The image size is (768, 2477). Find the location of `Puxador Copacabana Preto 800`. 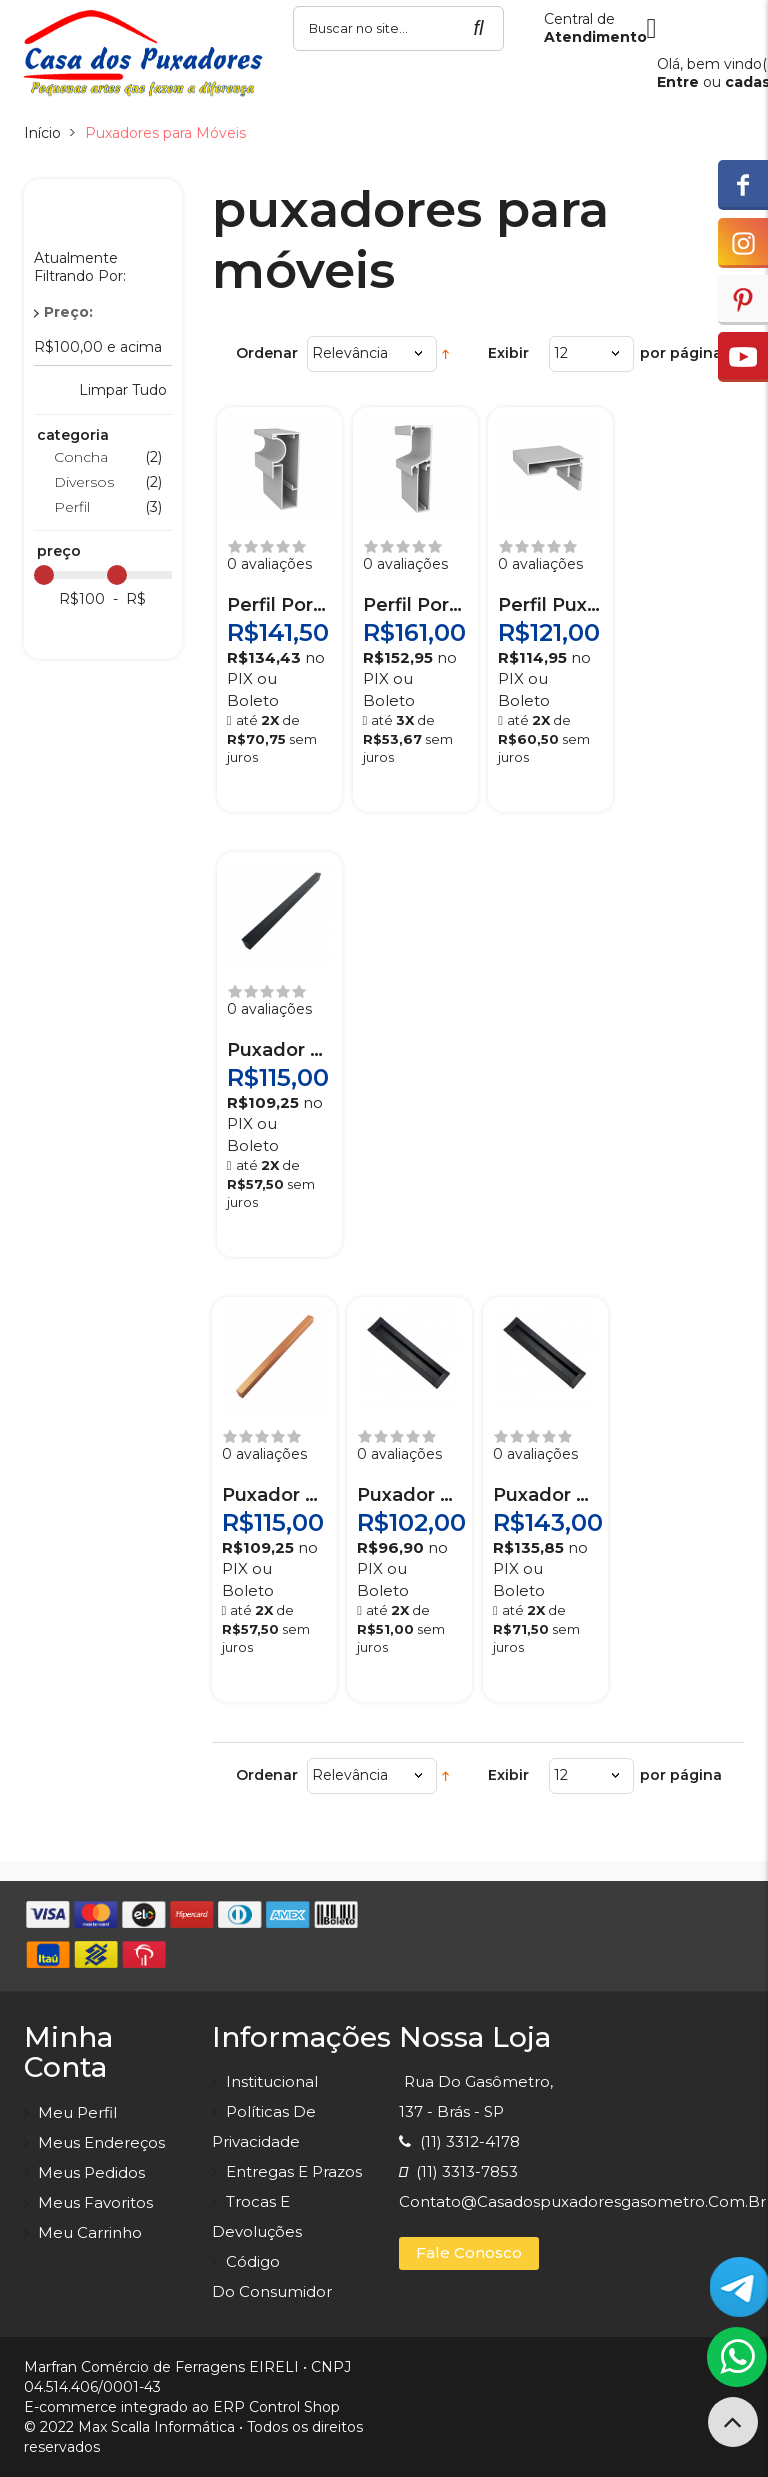

Puxador Copacabana Preto 800 is located at coordinates (409, 1495).